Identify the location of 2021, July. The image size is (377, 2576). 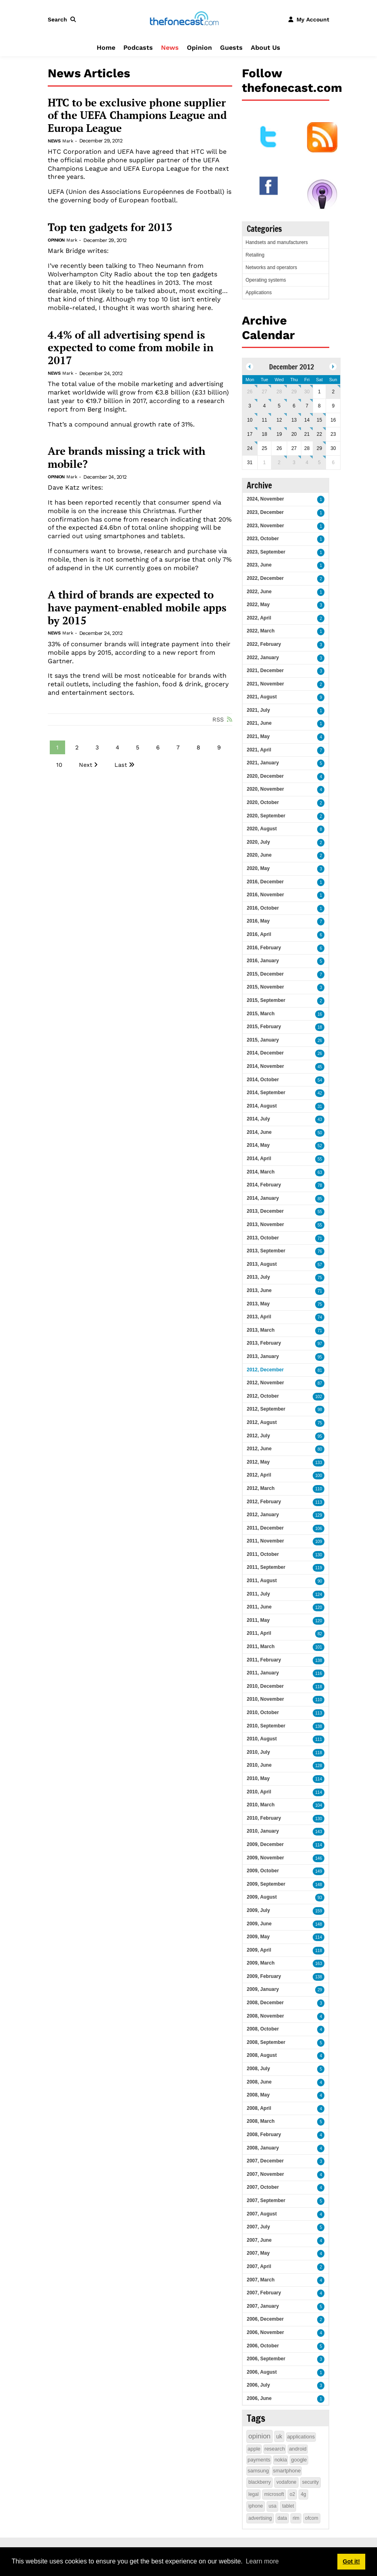
(258, 710).